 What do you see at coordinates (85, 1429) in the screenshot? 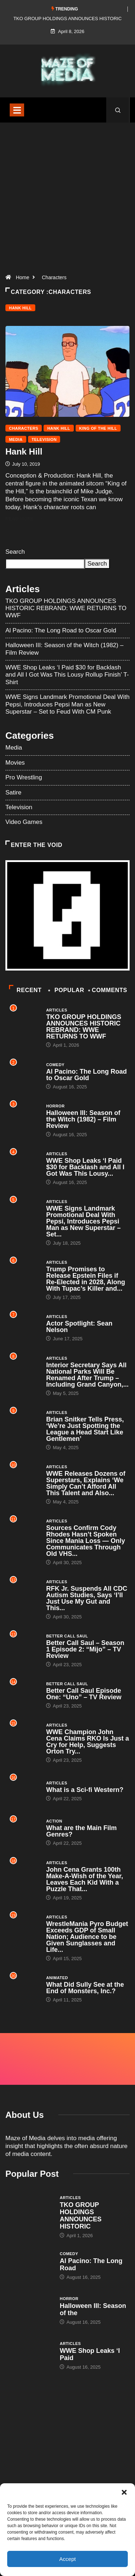
I see `Brian Snitker Tells Press, ‘We’re Just Spotting the League a Head Start Like Gentlemen’` at bounding box center [85, 1429].